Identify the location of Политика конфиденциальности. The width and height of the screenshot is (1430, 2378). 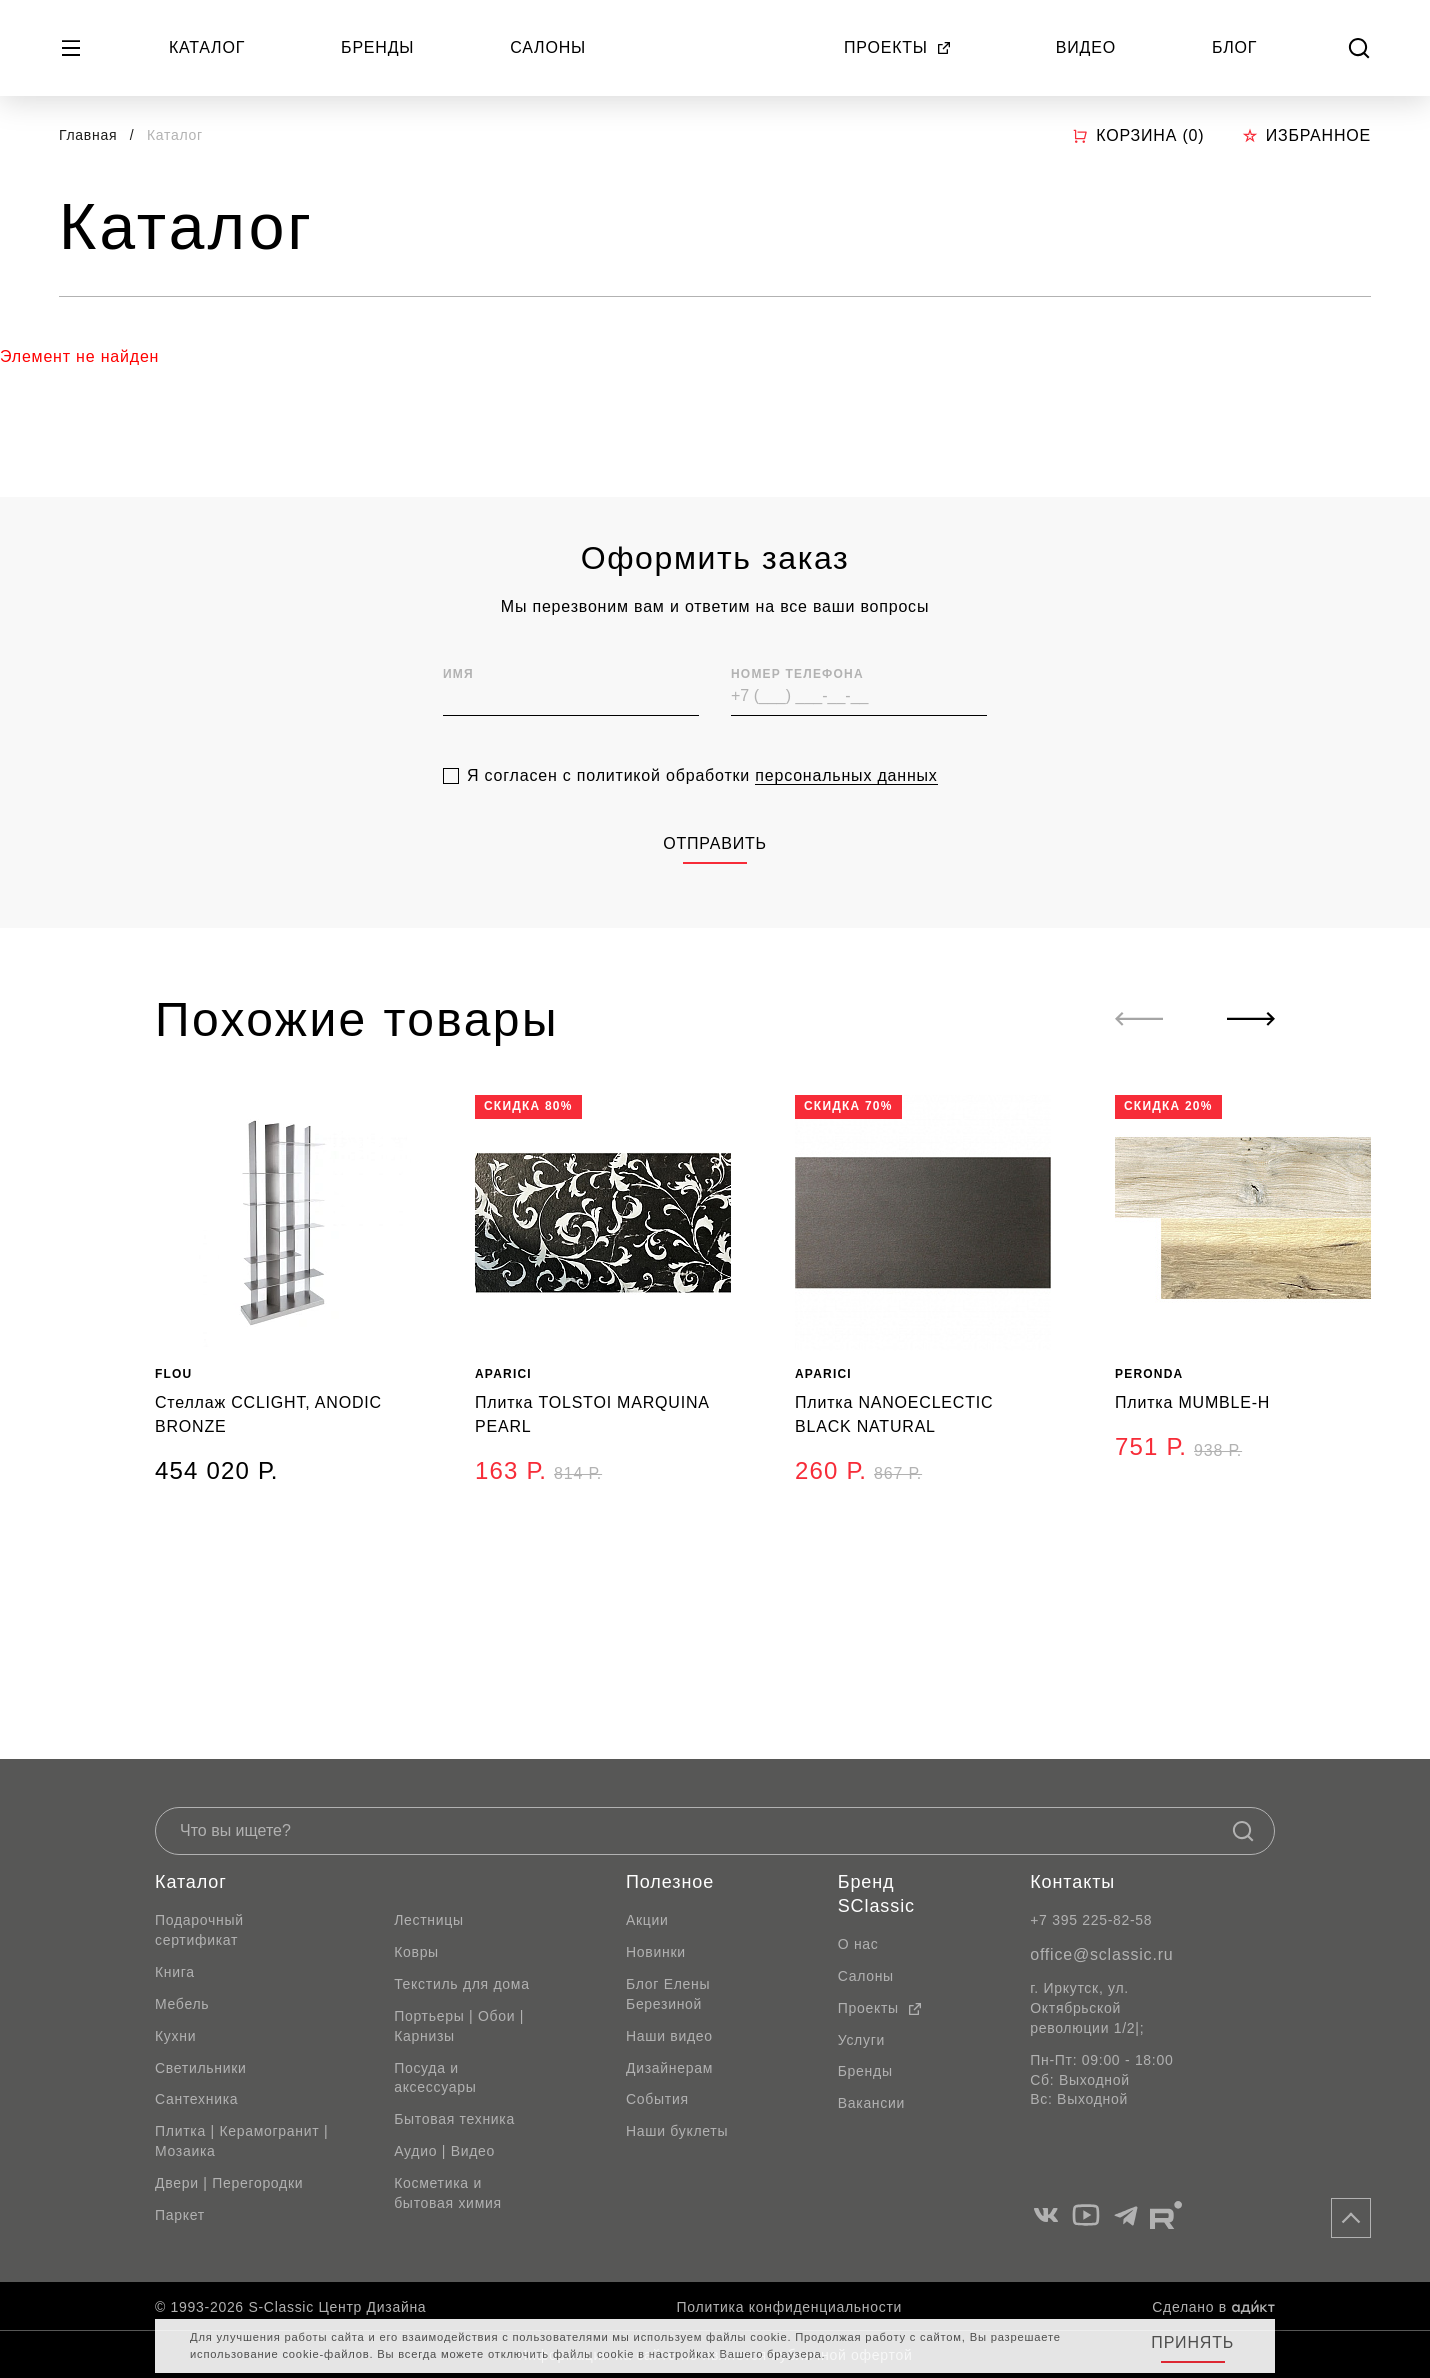
(789, 2307).